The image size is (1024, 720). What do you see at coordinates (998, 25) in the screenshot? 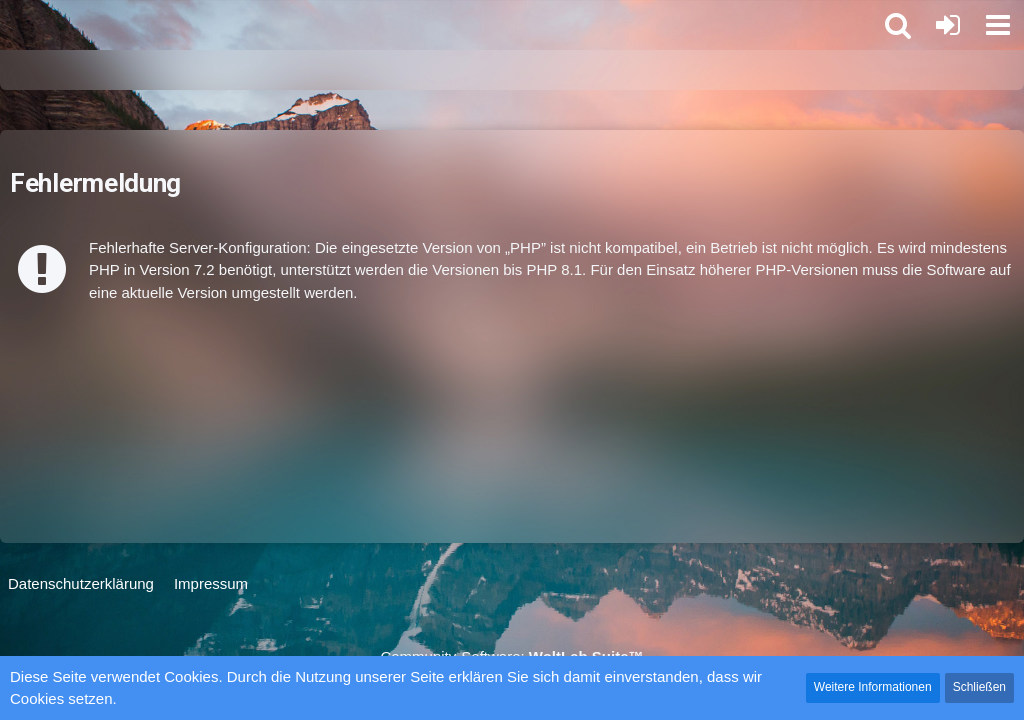
I see `[button]` at bounding box center [998, 25].